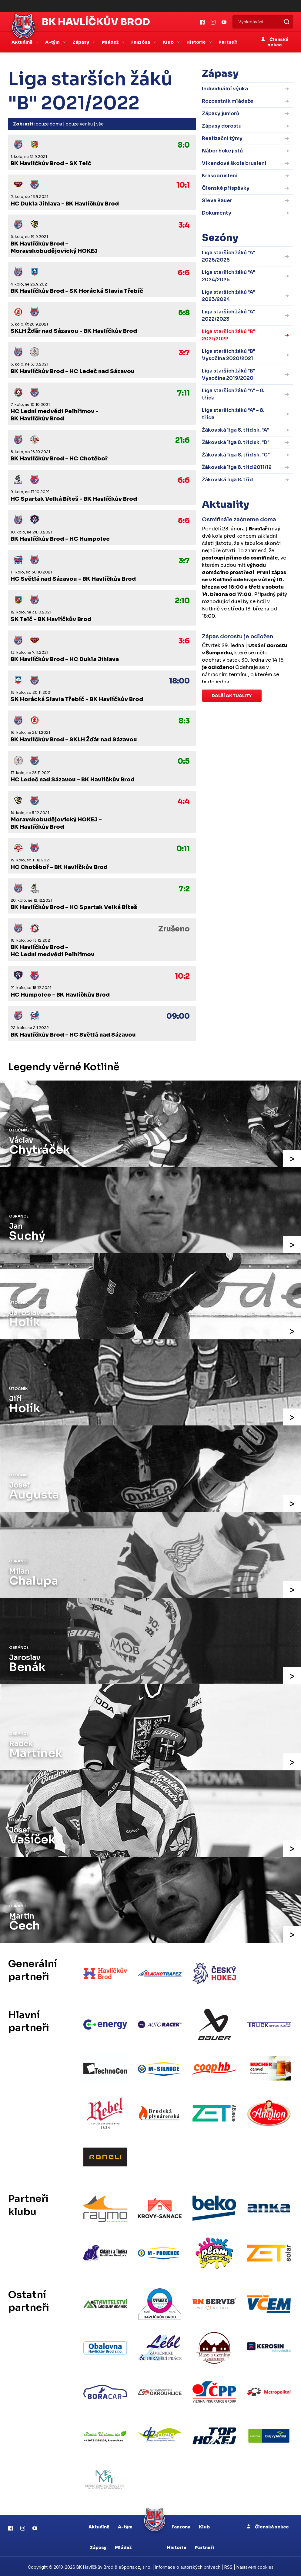 This screenshot has width=301, height=2576. I want to click on Další aktuality, so click(232, 695).